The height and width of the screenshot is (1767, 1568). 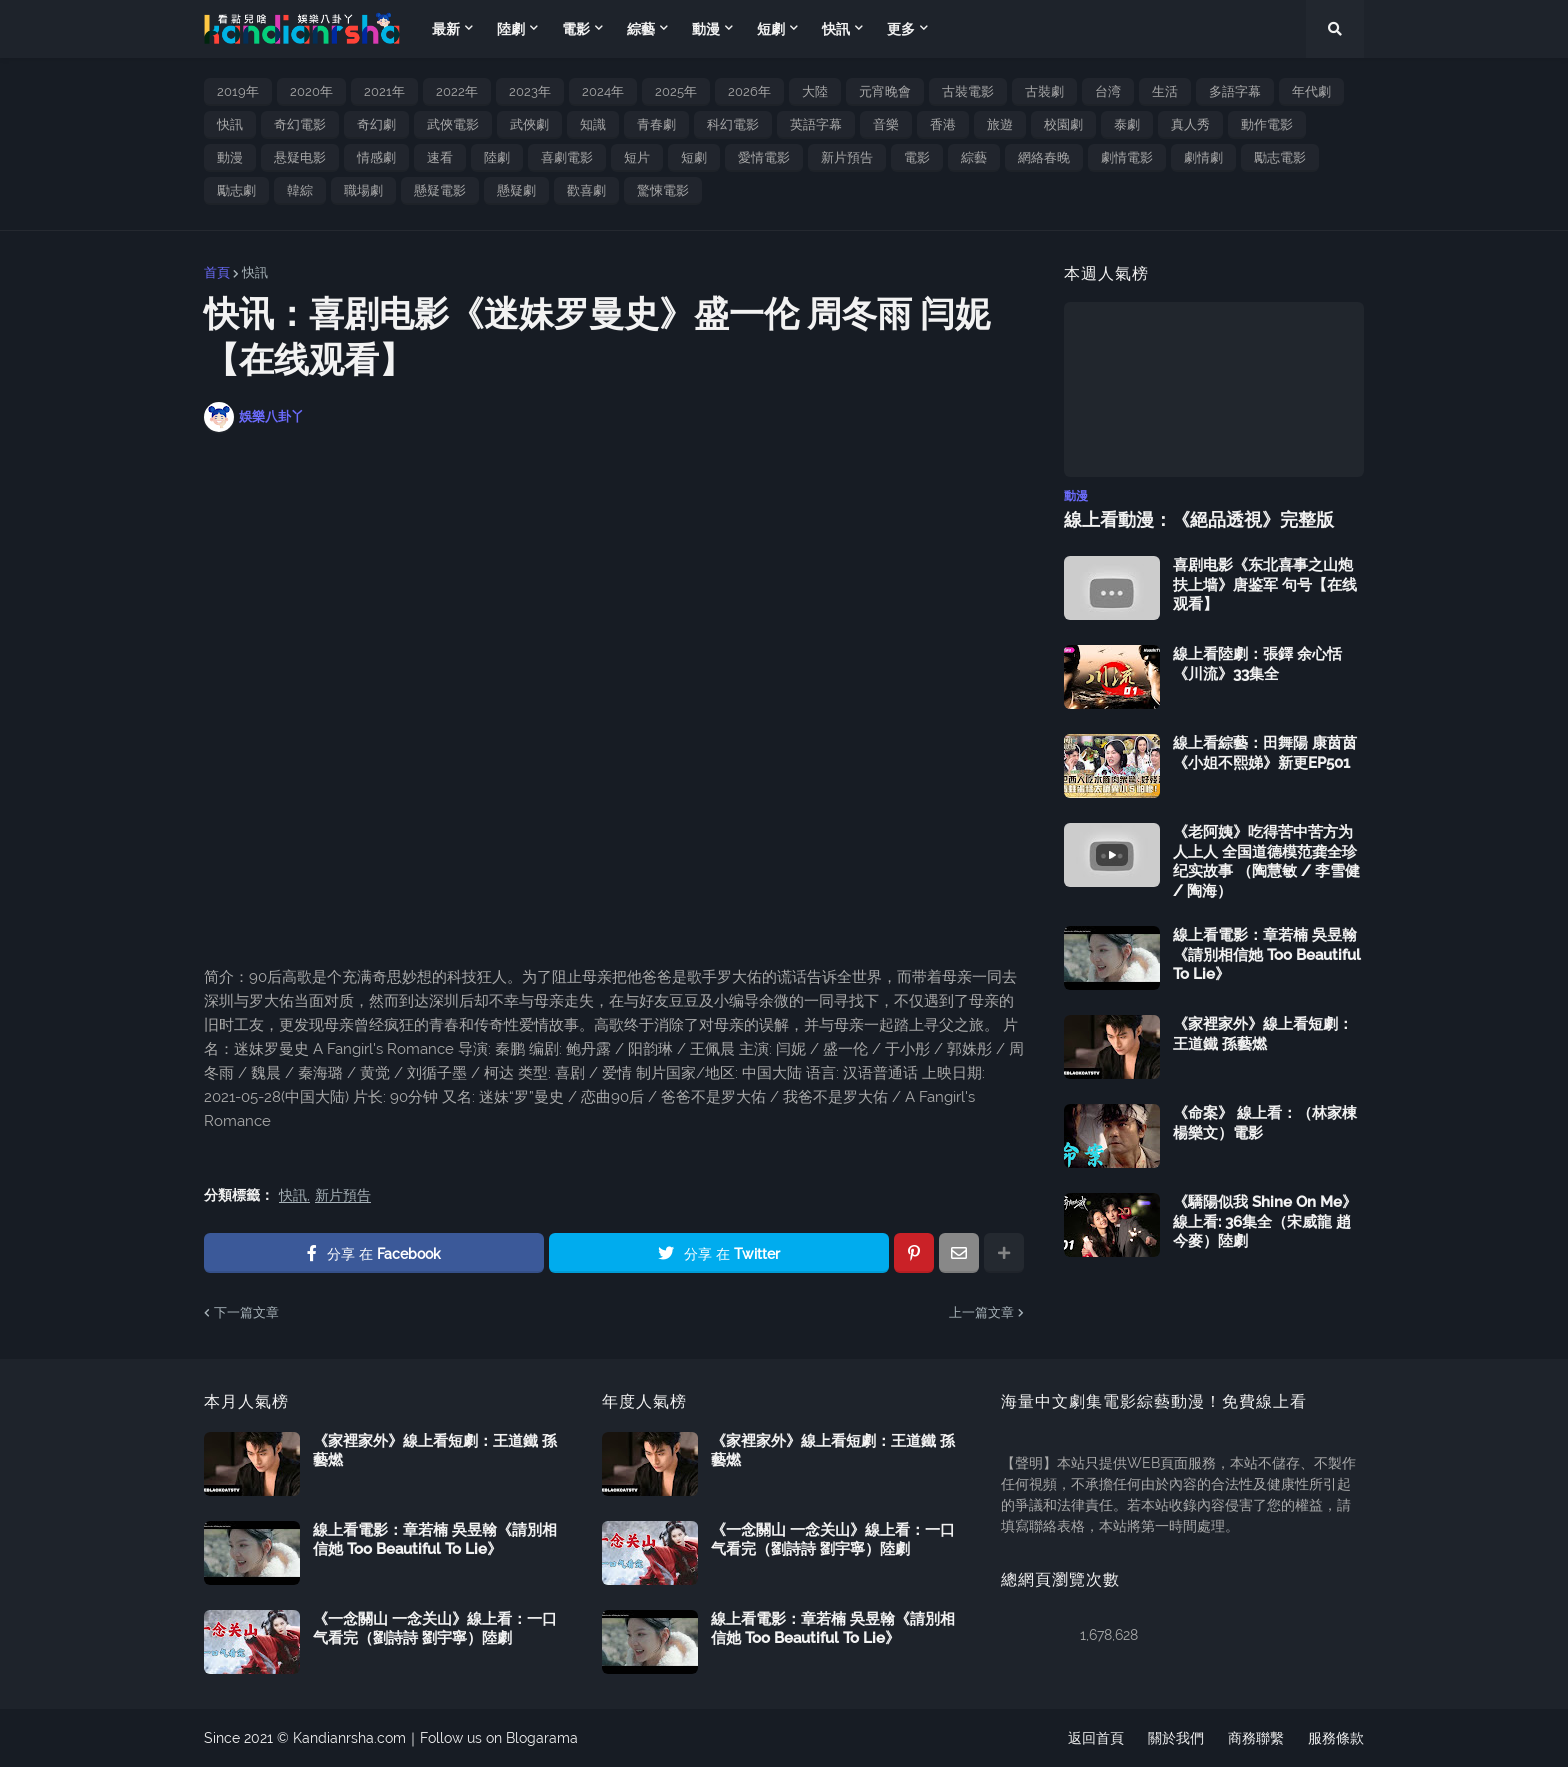 What do you see at coordinates (847, 157) in the screenshot?
I see `新片預告` at bounding box center [847, 157].